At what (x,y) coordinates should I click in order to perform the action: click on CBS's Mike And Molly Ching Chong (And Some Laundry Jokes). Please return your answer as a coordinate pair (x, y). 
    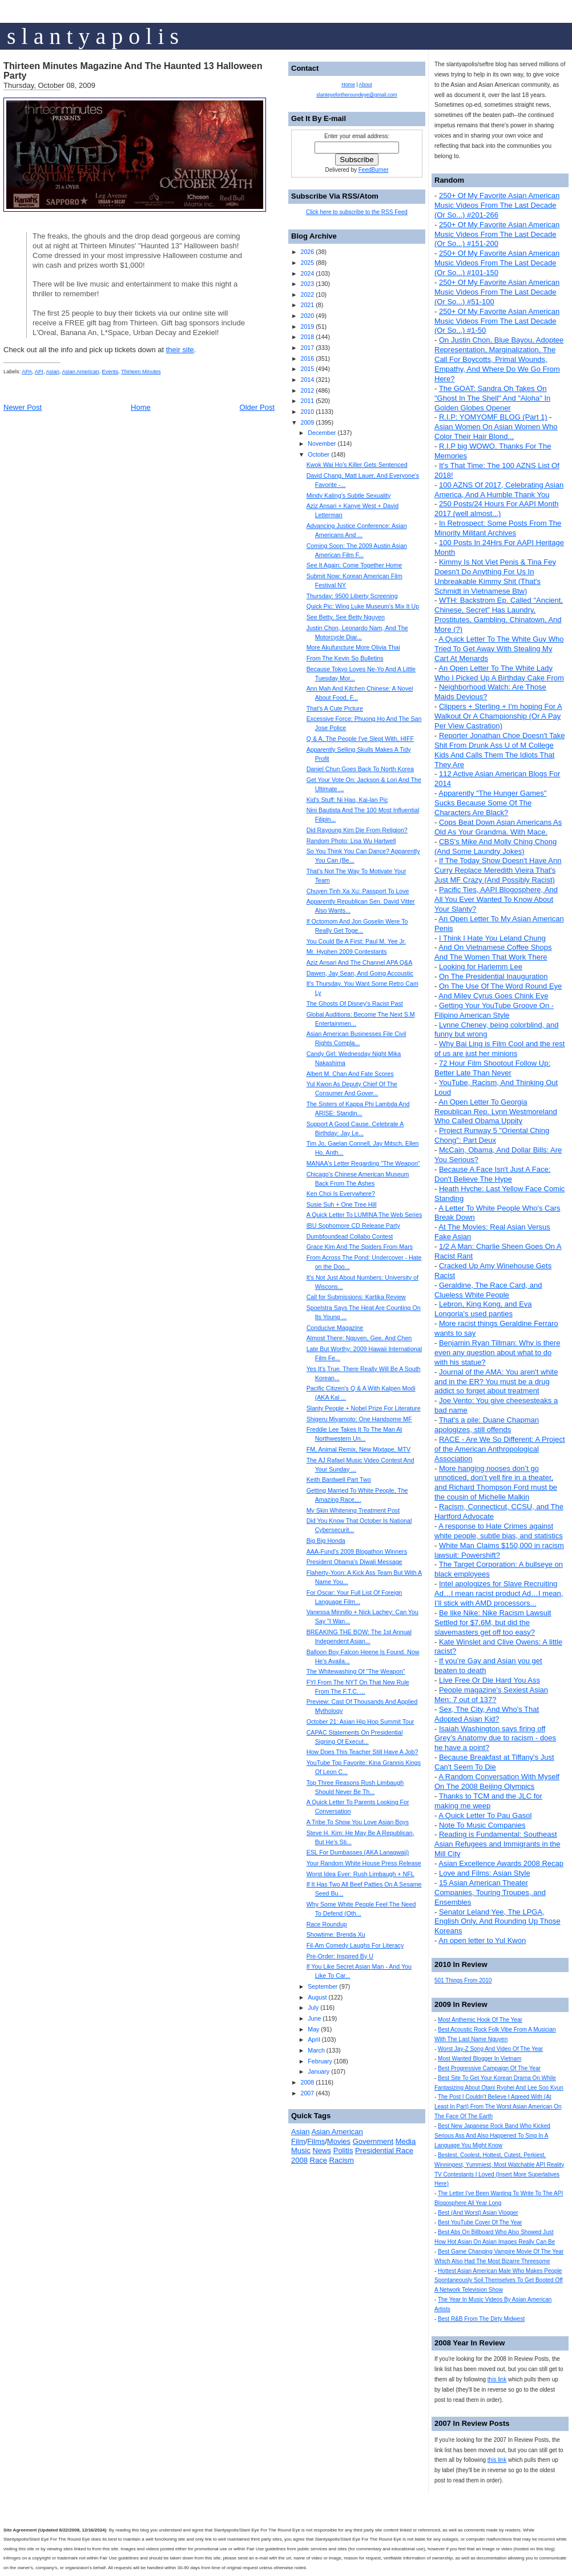
    Looking at the image, I should click on (495, 846).